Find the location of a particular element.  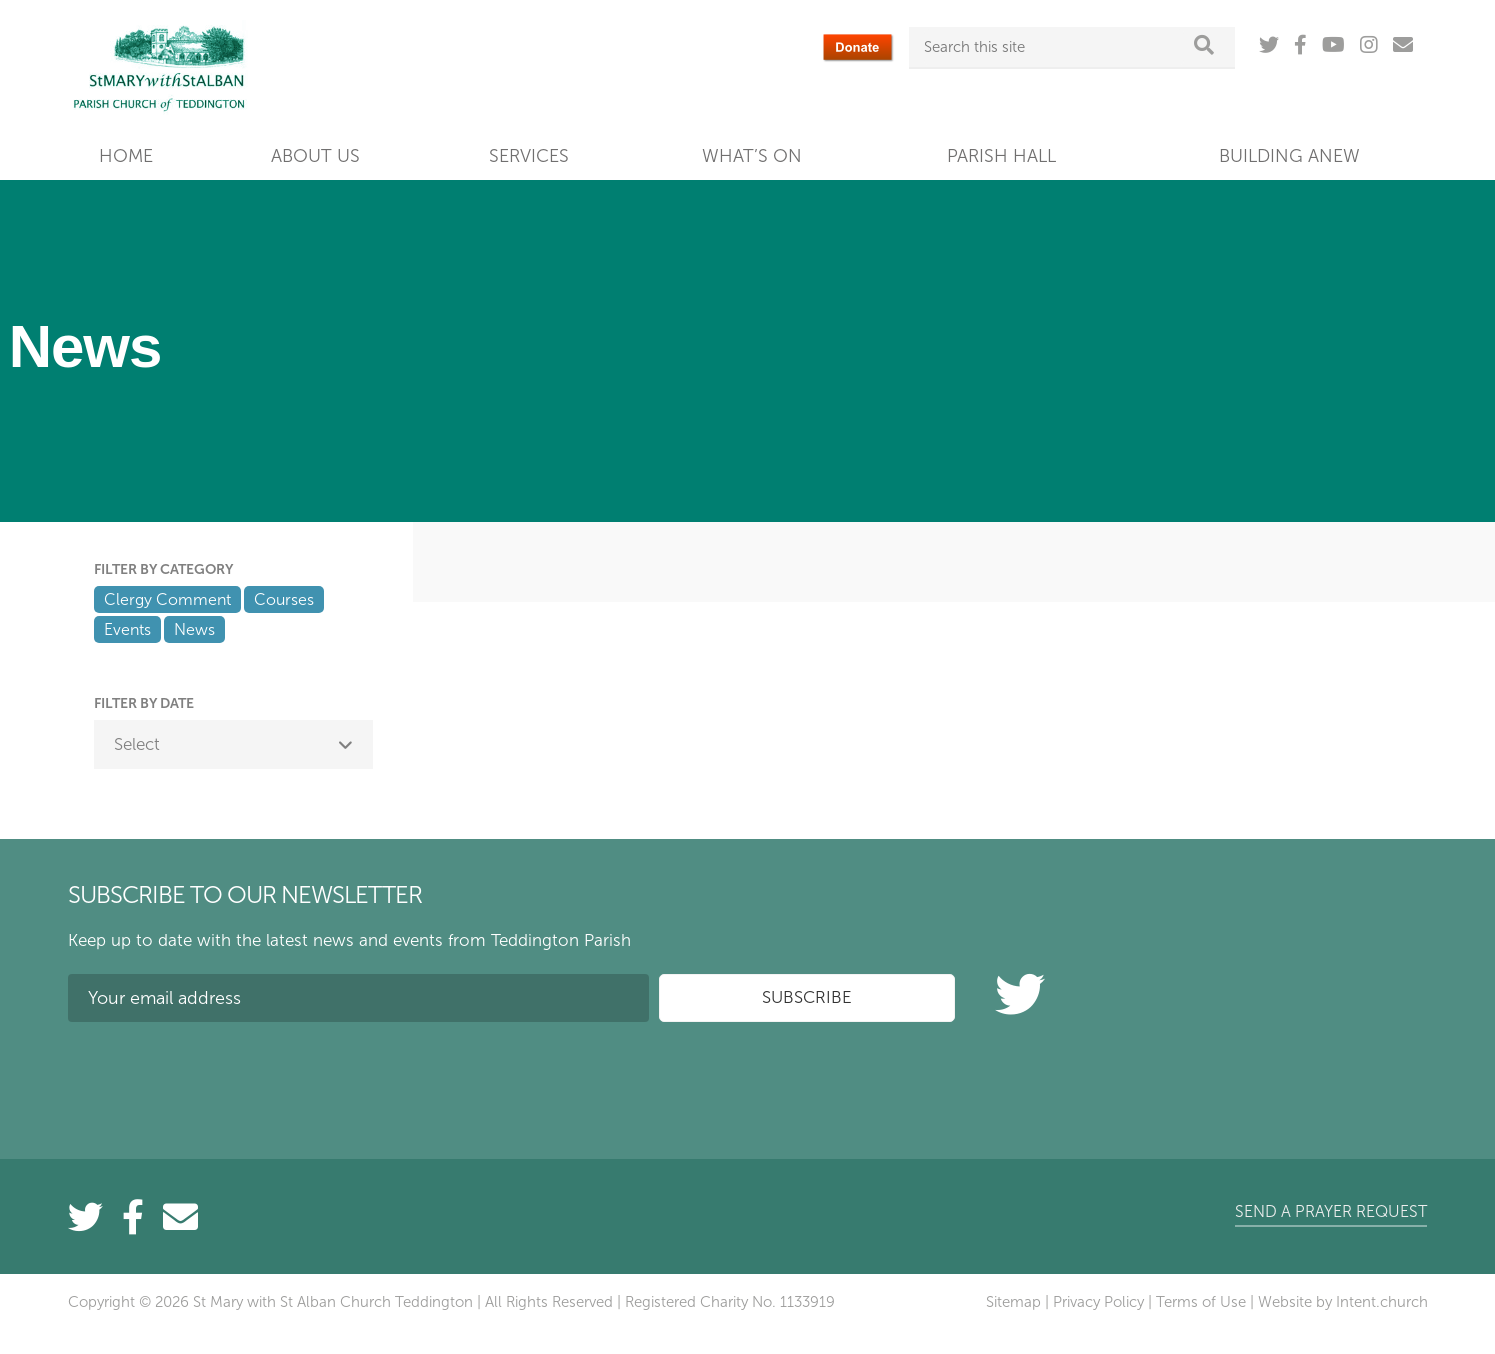

Events is located at coordinates (127, 629).